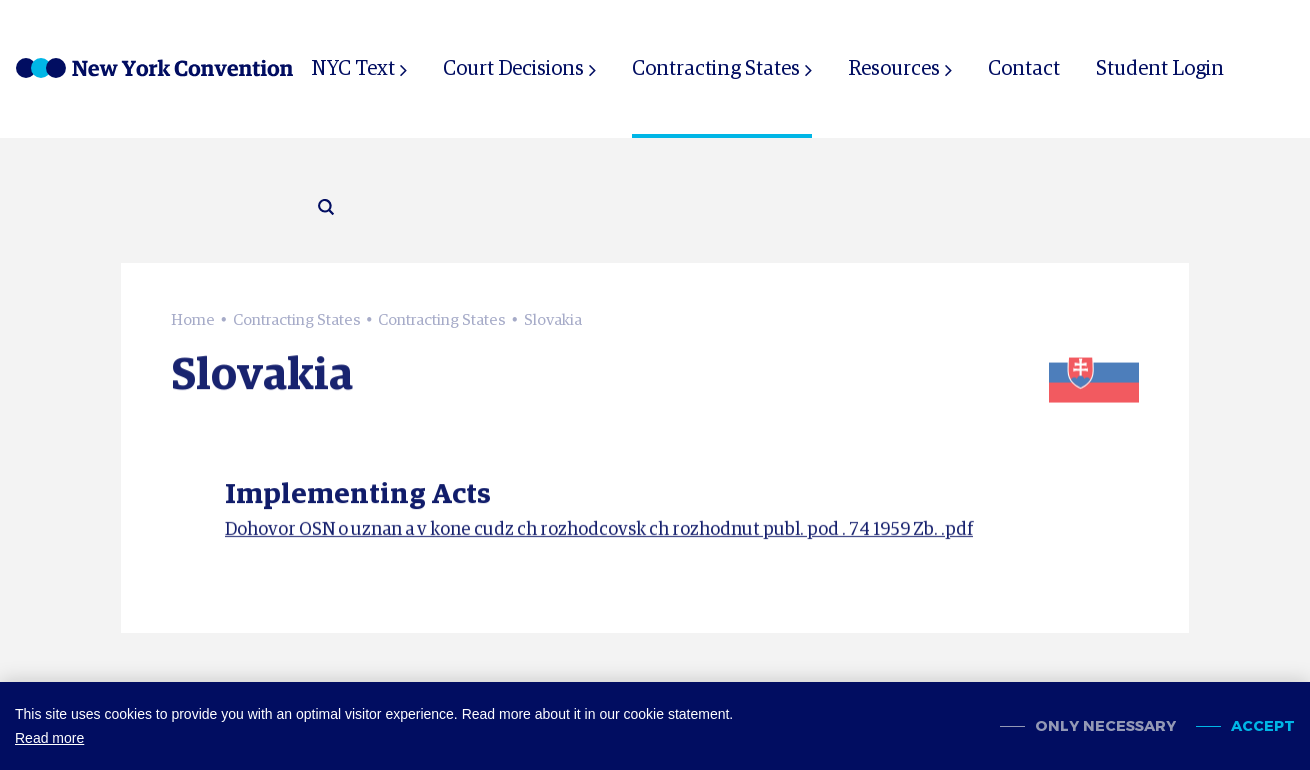 This screenshot has height=770, width=1310. Describe the element at coordinates (716, 69) in the screenshot. I see `Contracting States` at that location.